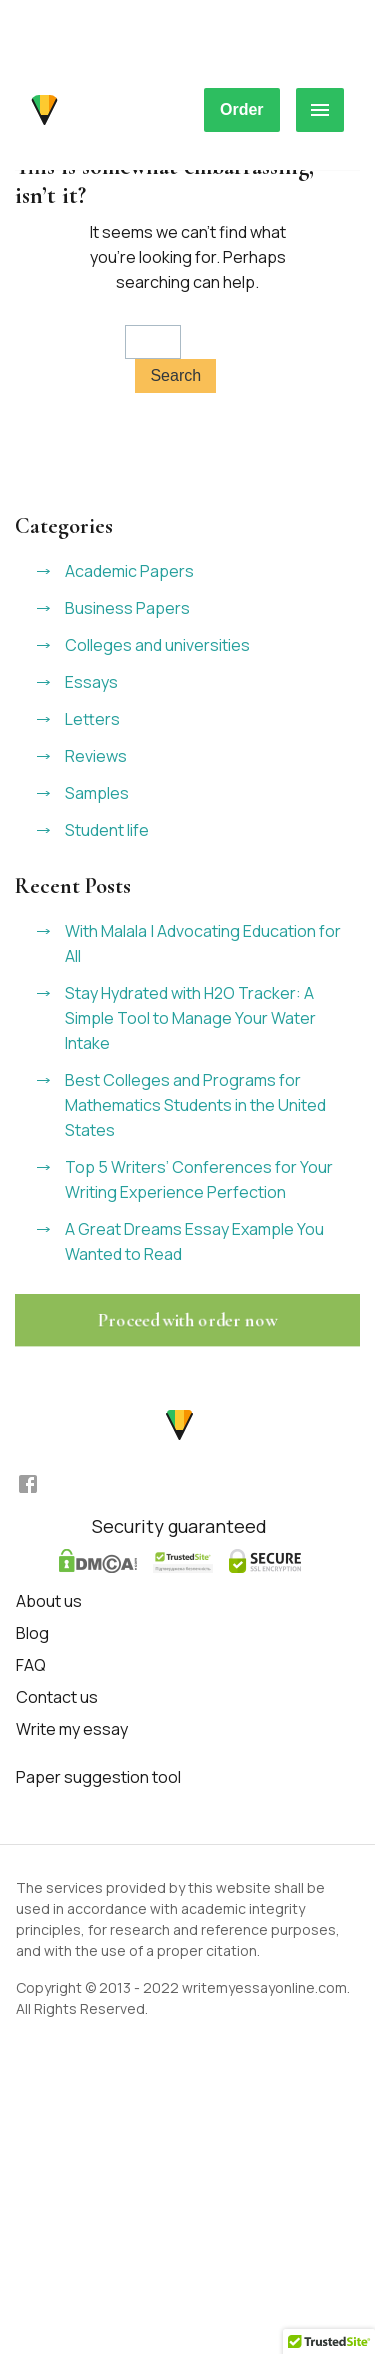 Image resolution: width=375 pixels, height=2354 pixels. What do you see at coordinates (107, 830) in the screenshot?
I see `Student life` at bounding box center [107, 830].